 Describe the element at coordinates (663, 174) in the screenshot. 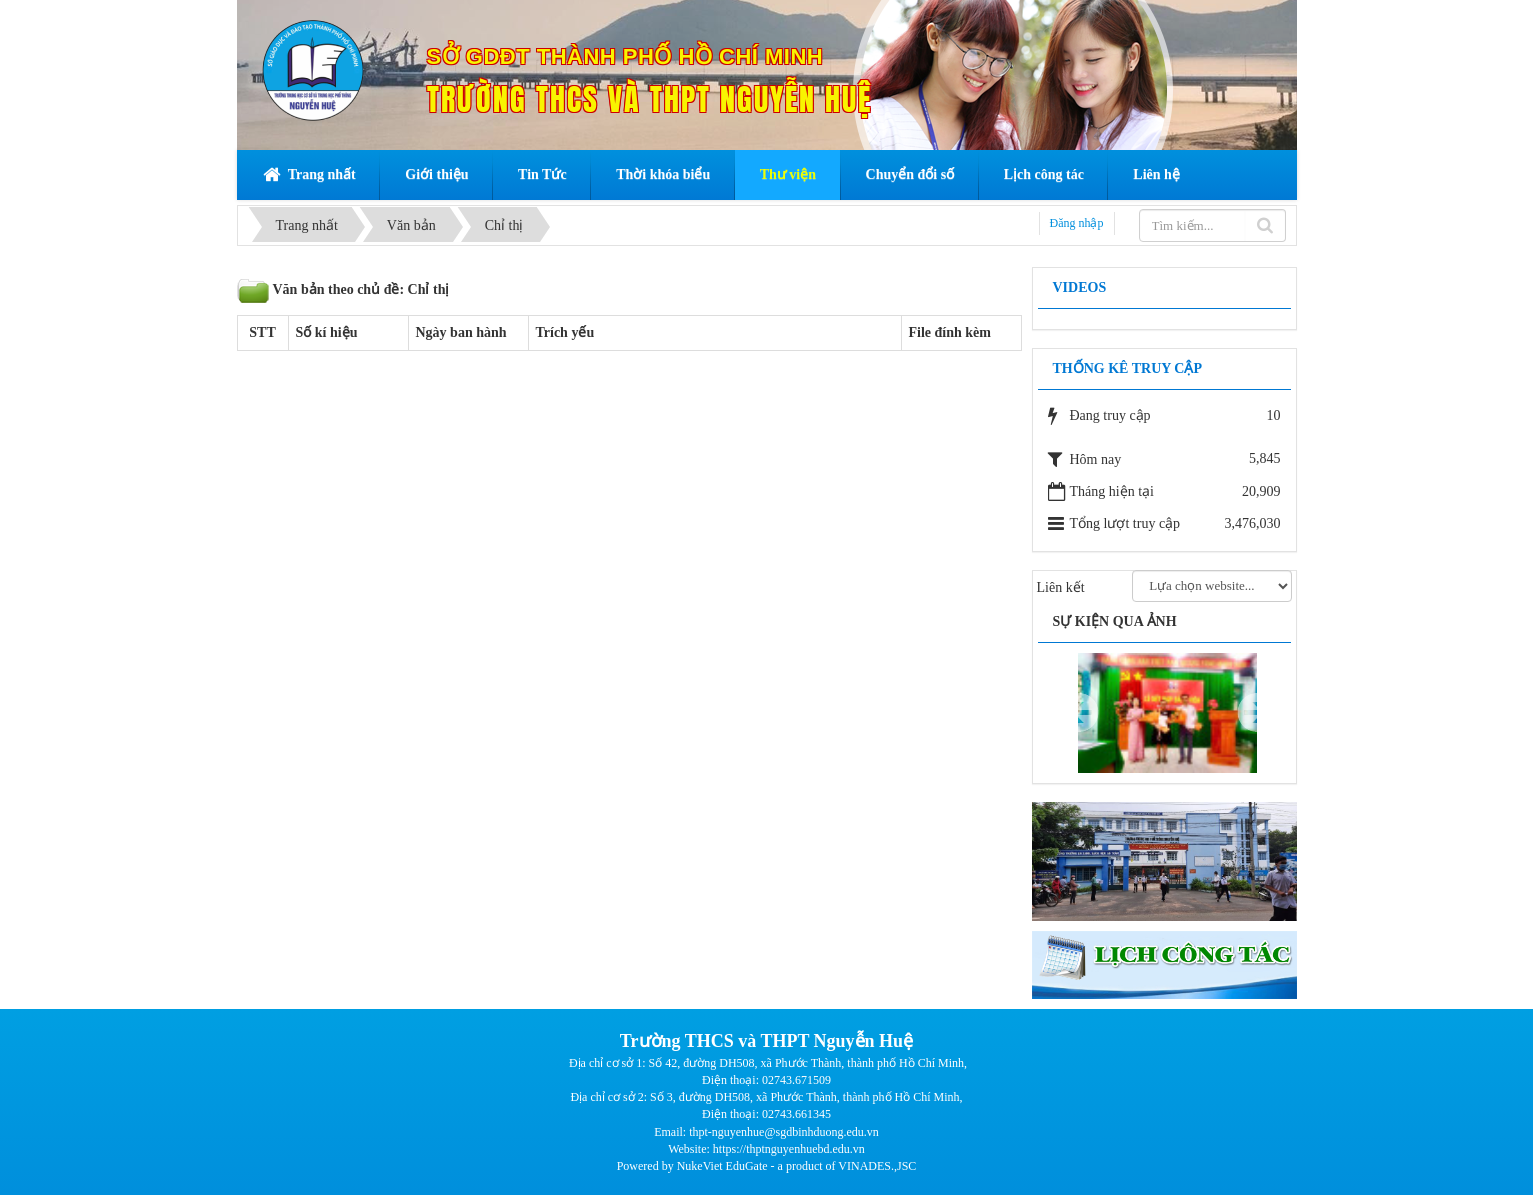

I see `Thời khóa biểu` at that location.